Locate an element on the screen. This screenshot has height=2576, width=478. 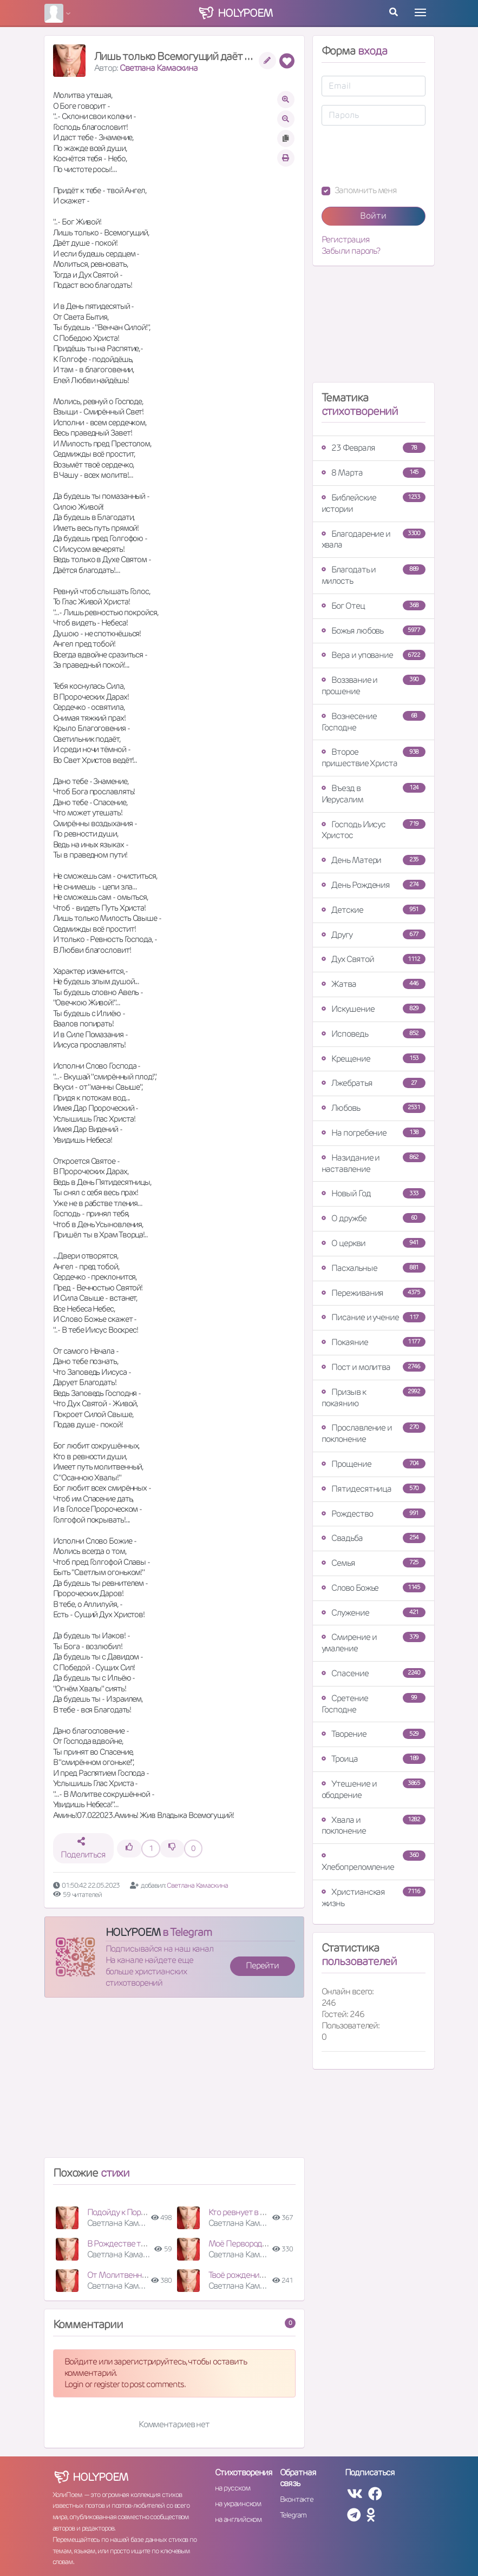
О церкви is located at coordinates (373, 1243).